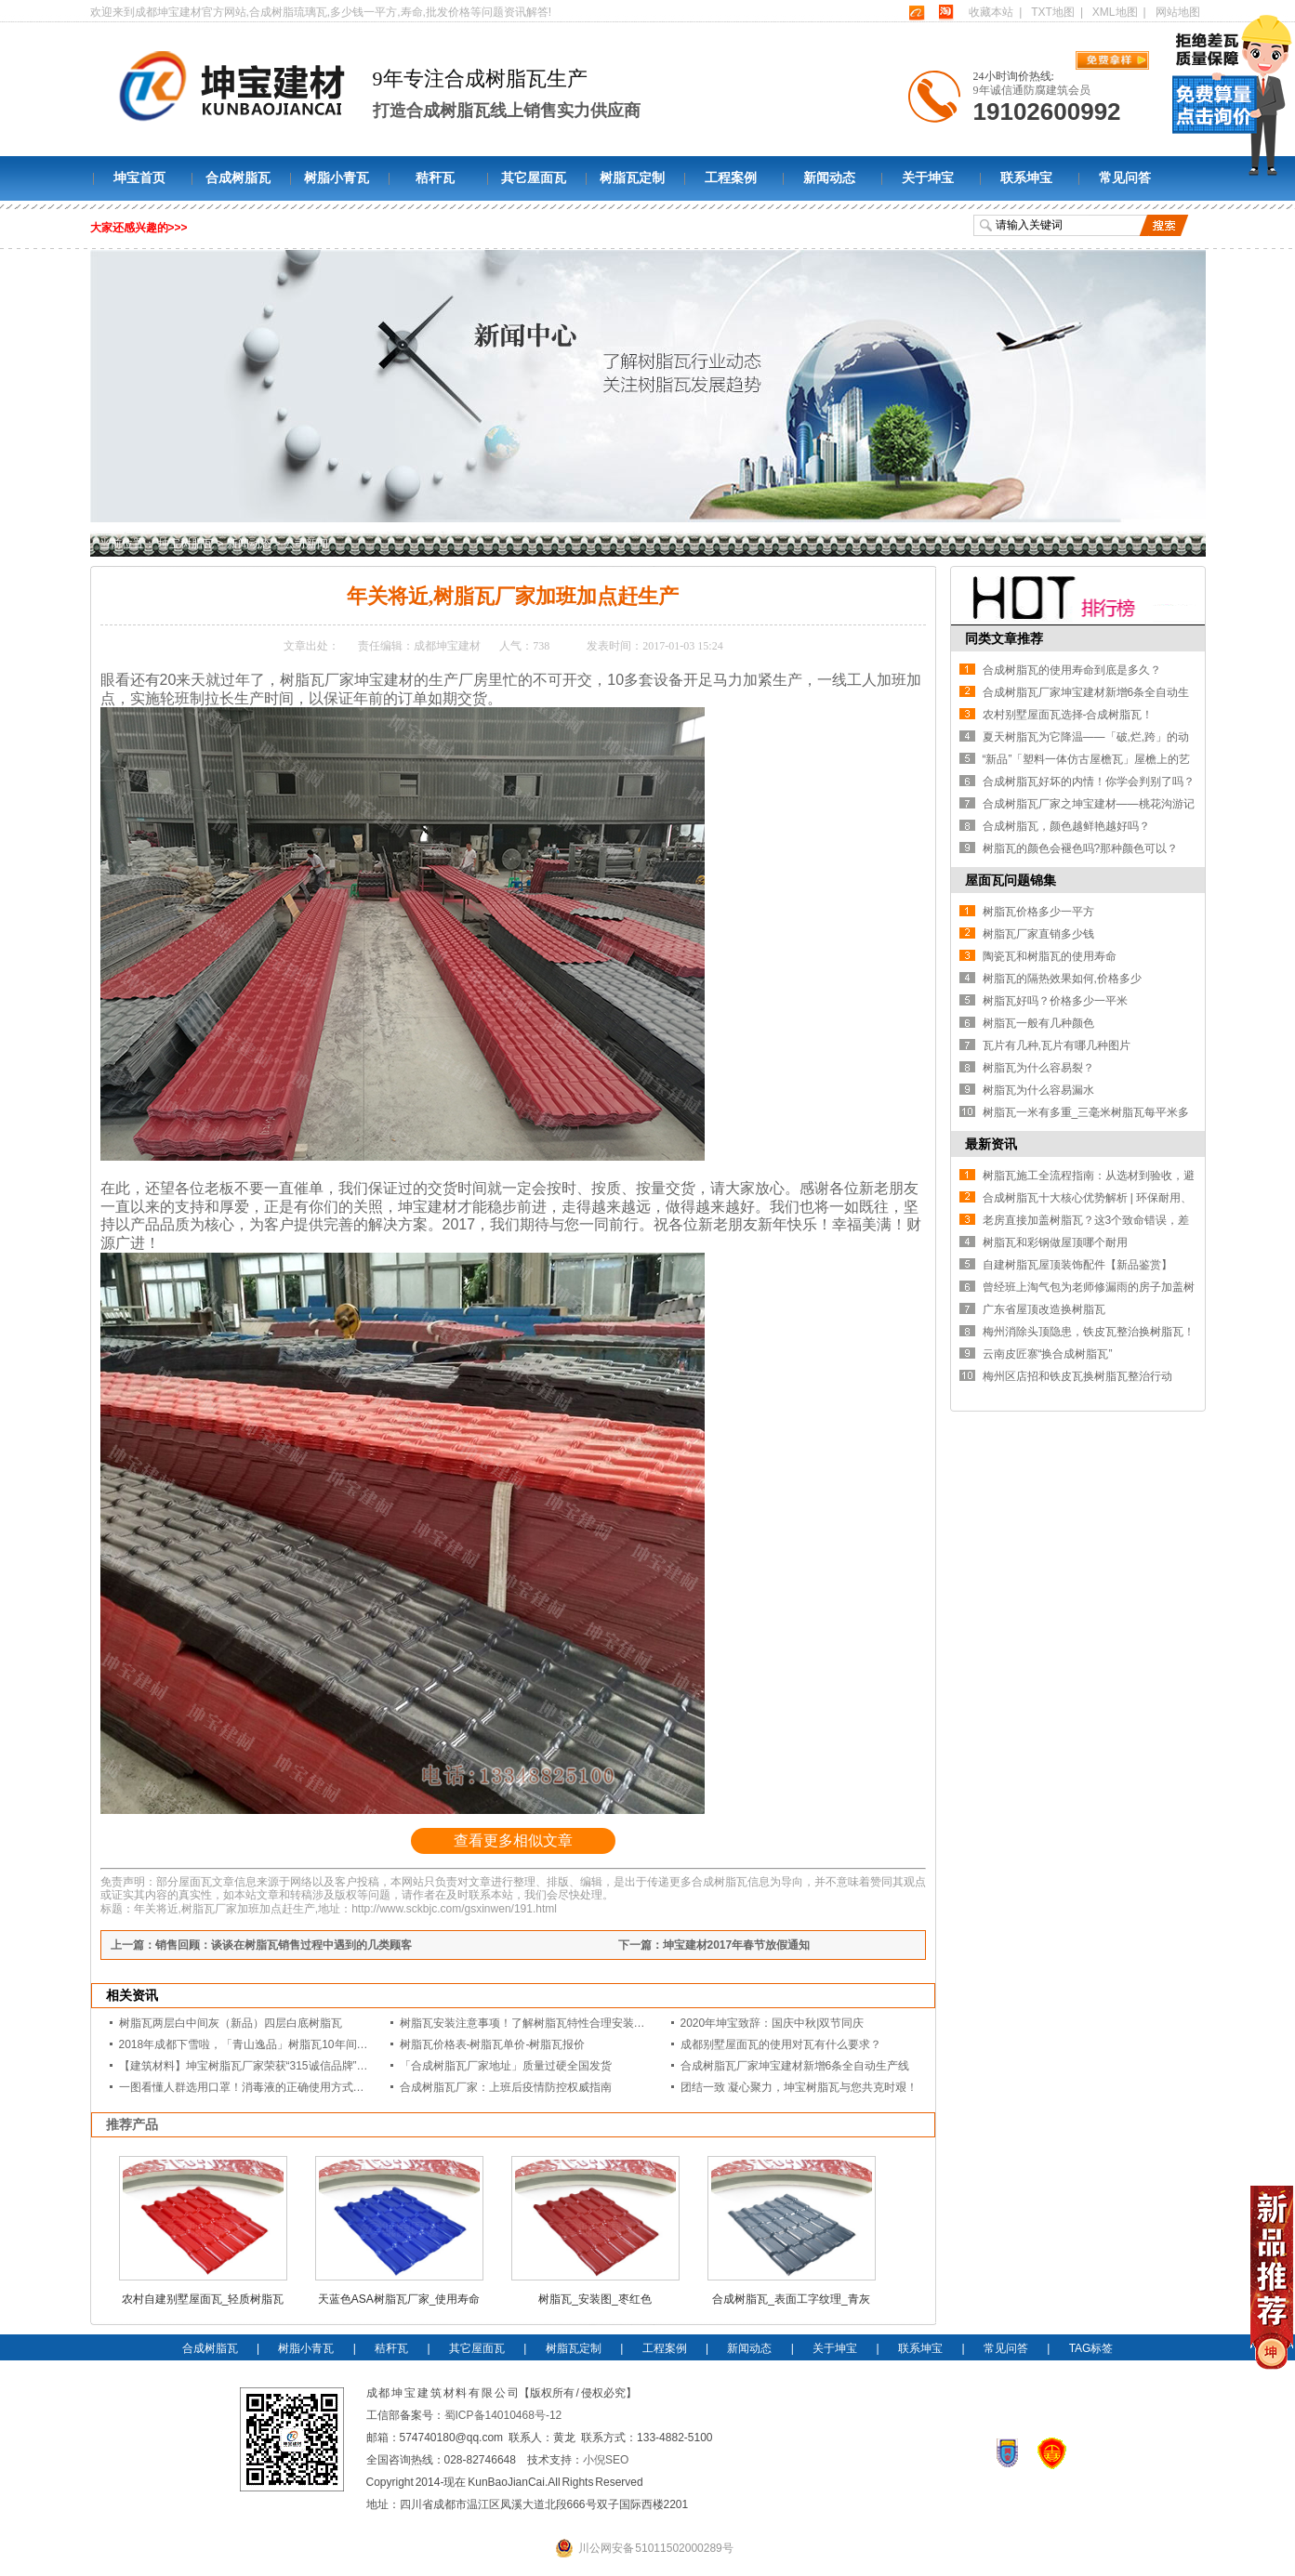 The width and height of the screenshot is (1295, 2576). What do you see at coordinates (1068, 714) in the screenshot?
I see `农村别墅屋面瓦选择-合成树脂瓦！` at bounding box center [1068, 714].